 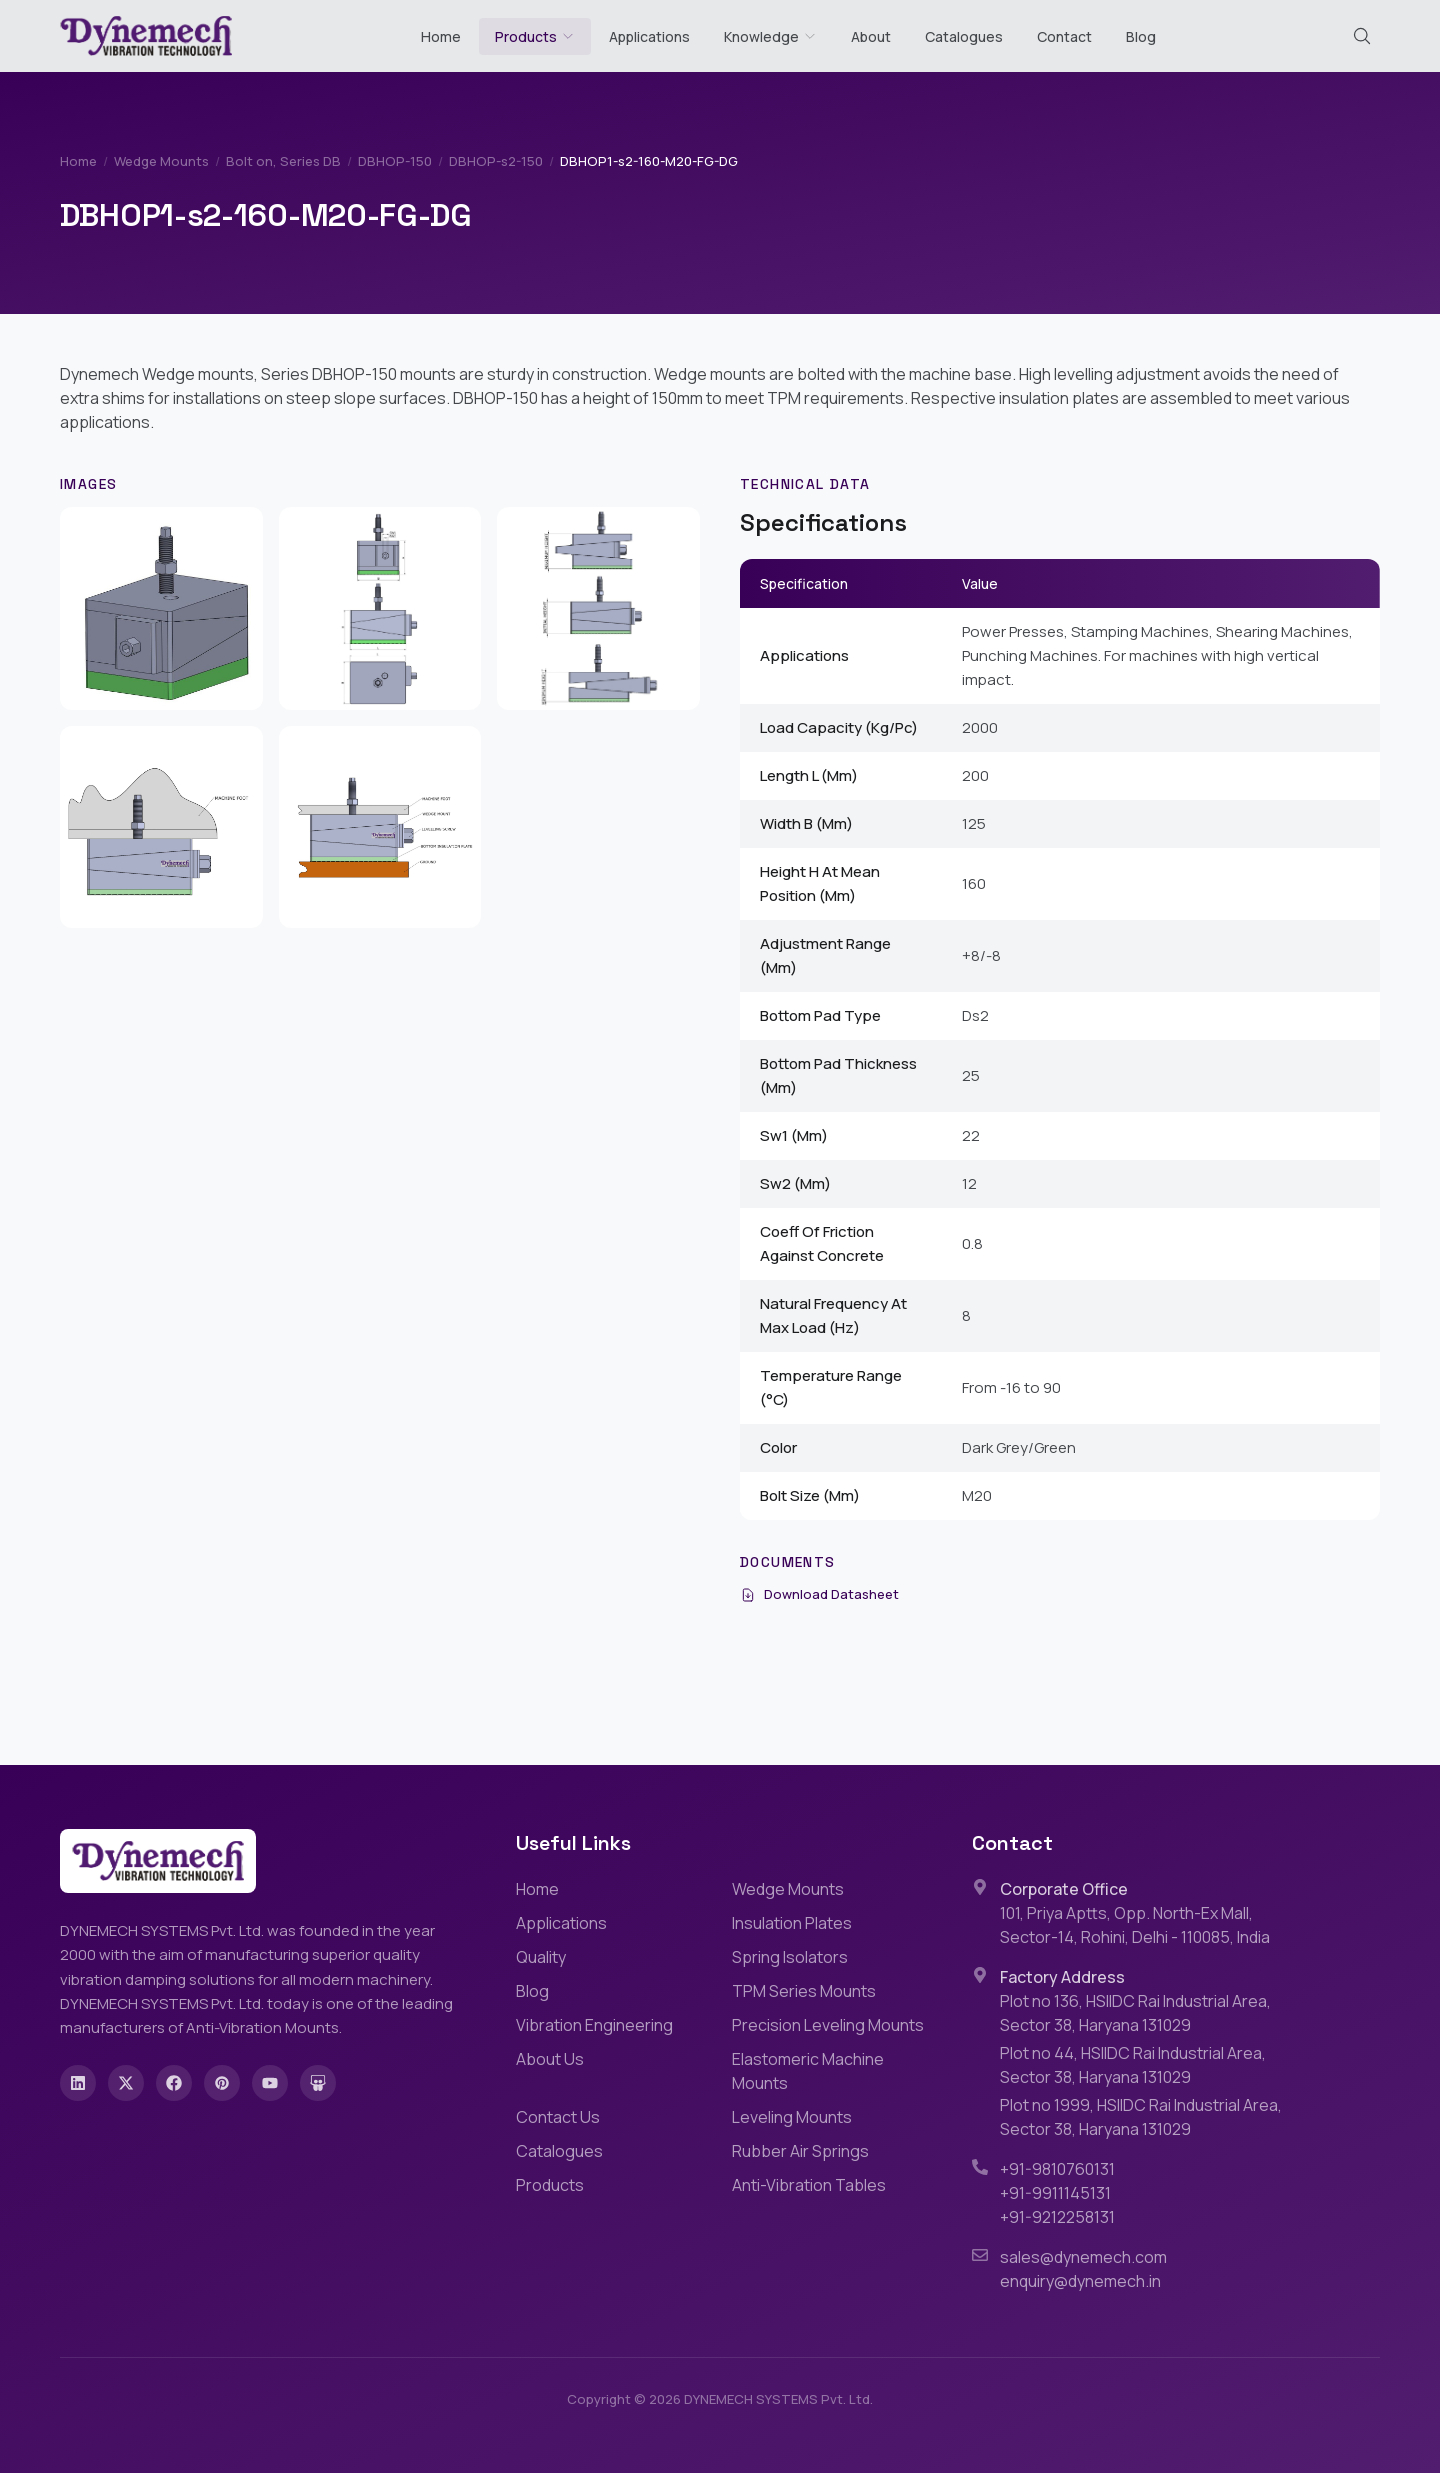 What do you see at coordinates (1083, 2257) in the screenshot?
I see `sales@dynemech.com` at bounding box center [1083, 2257].